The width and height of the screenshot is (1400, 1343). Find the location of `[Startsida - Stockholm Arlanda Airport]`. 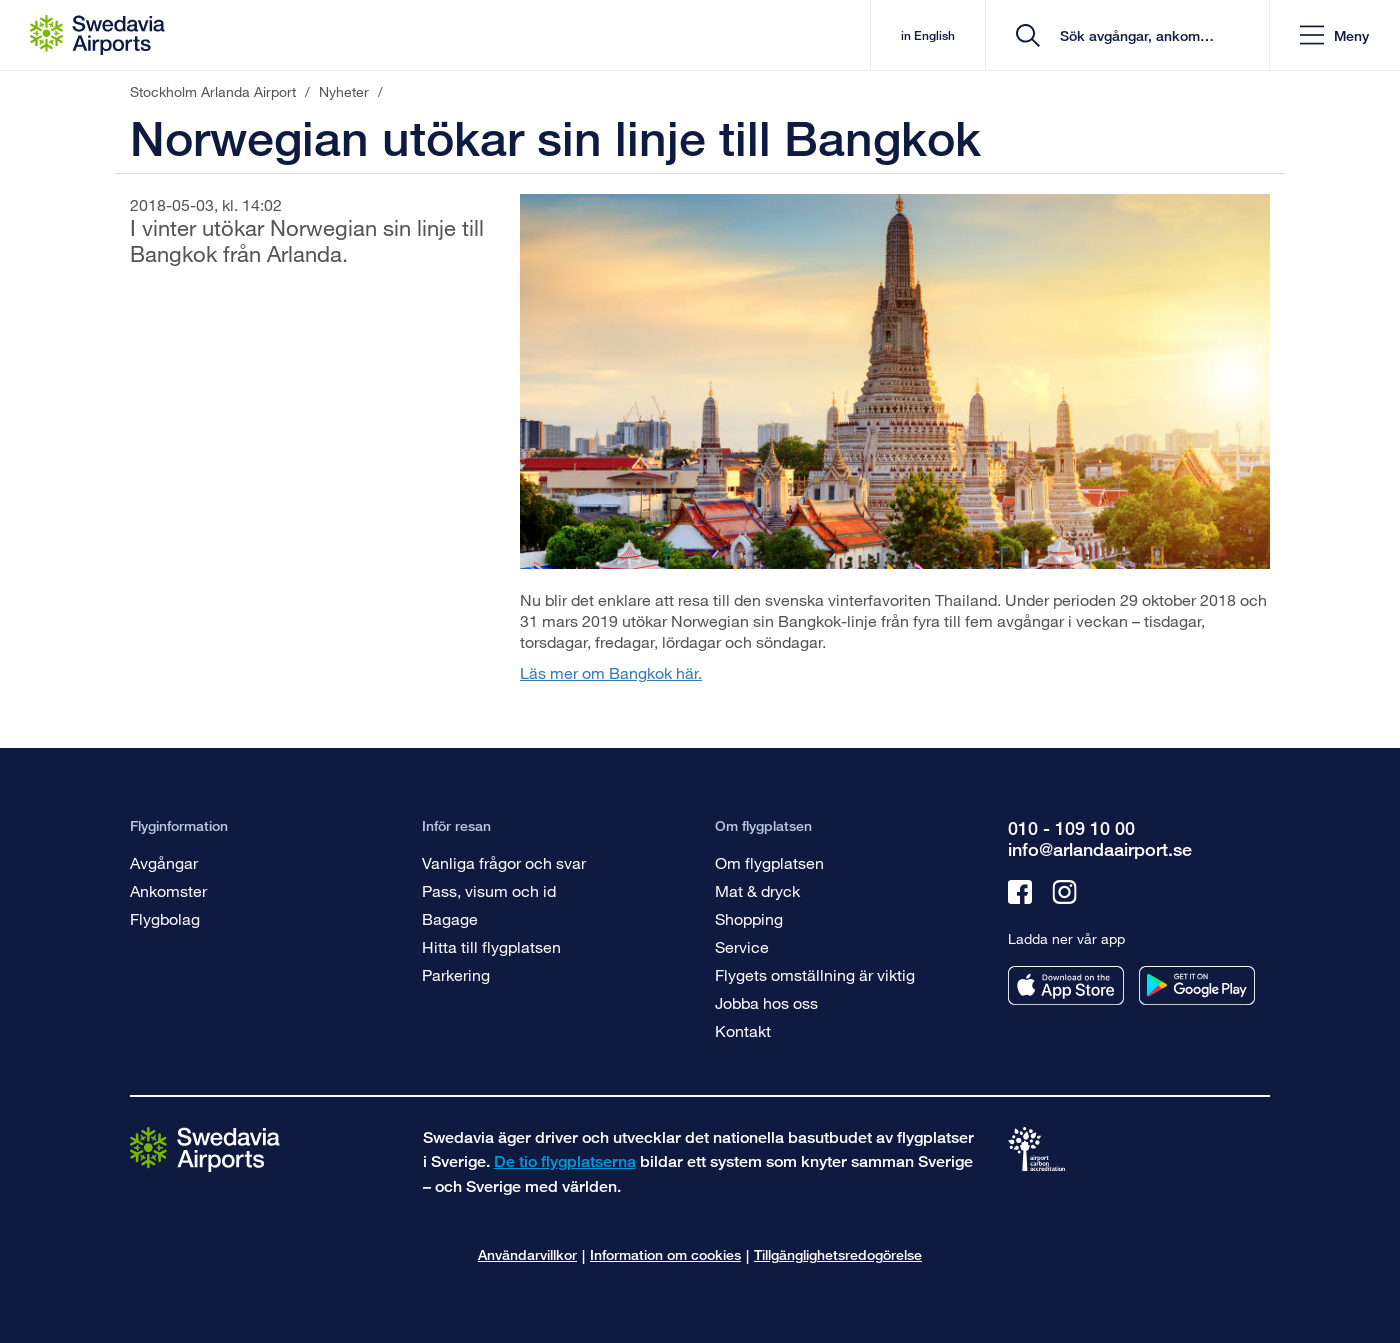

[Startsida - Stockholm Arlanda Airport] is located at coordinates (97, 35).